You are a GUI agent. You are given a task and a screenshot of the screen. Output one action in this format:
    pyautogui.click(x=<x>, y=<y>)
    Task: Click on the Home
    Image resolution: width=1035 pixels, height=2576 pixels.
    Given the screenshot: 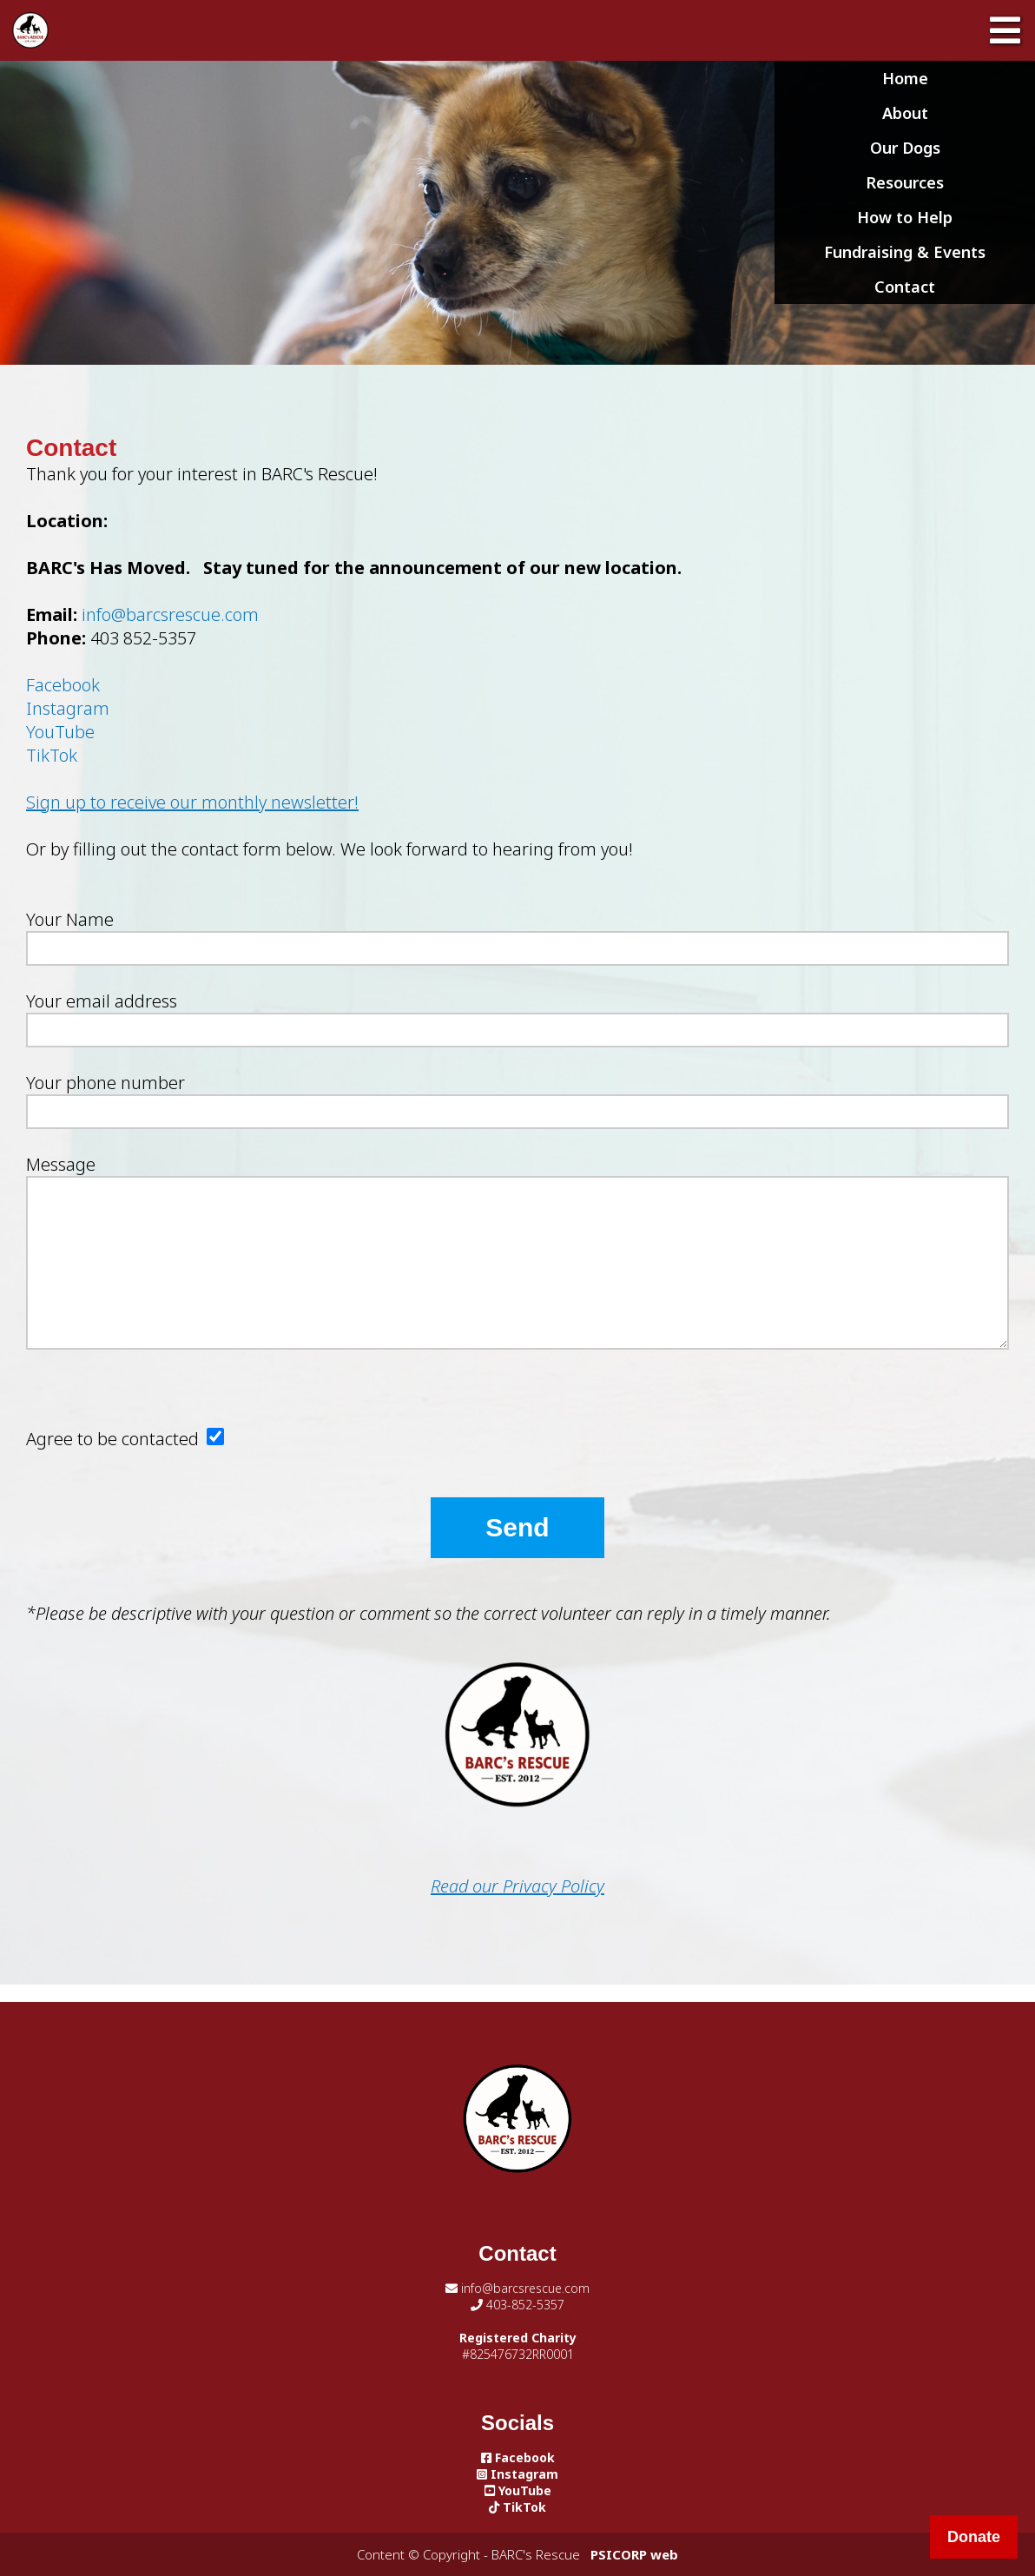 What is the action you would take?
    pyautogui.click(x=905, y=78)
    